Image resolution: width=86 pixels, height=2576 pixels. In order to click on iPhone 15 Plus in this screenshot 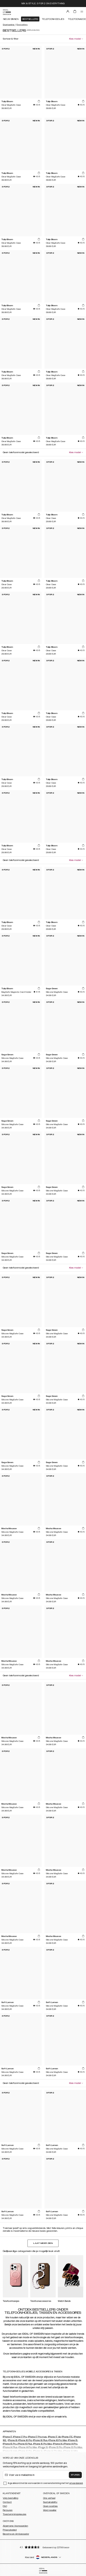, I will do `click(24, 2444)`.